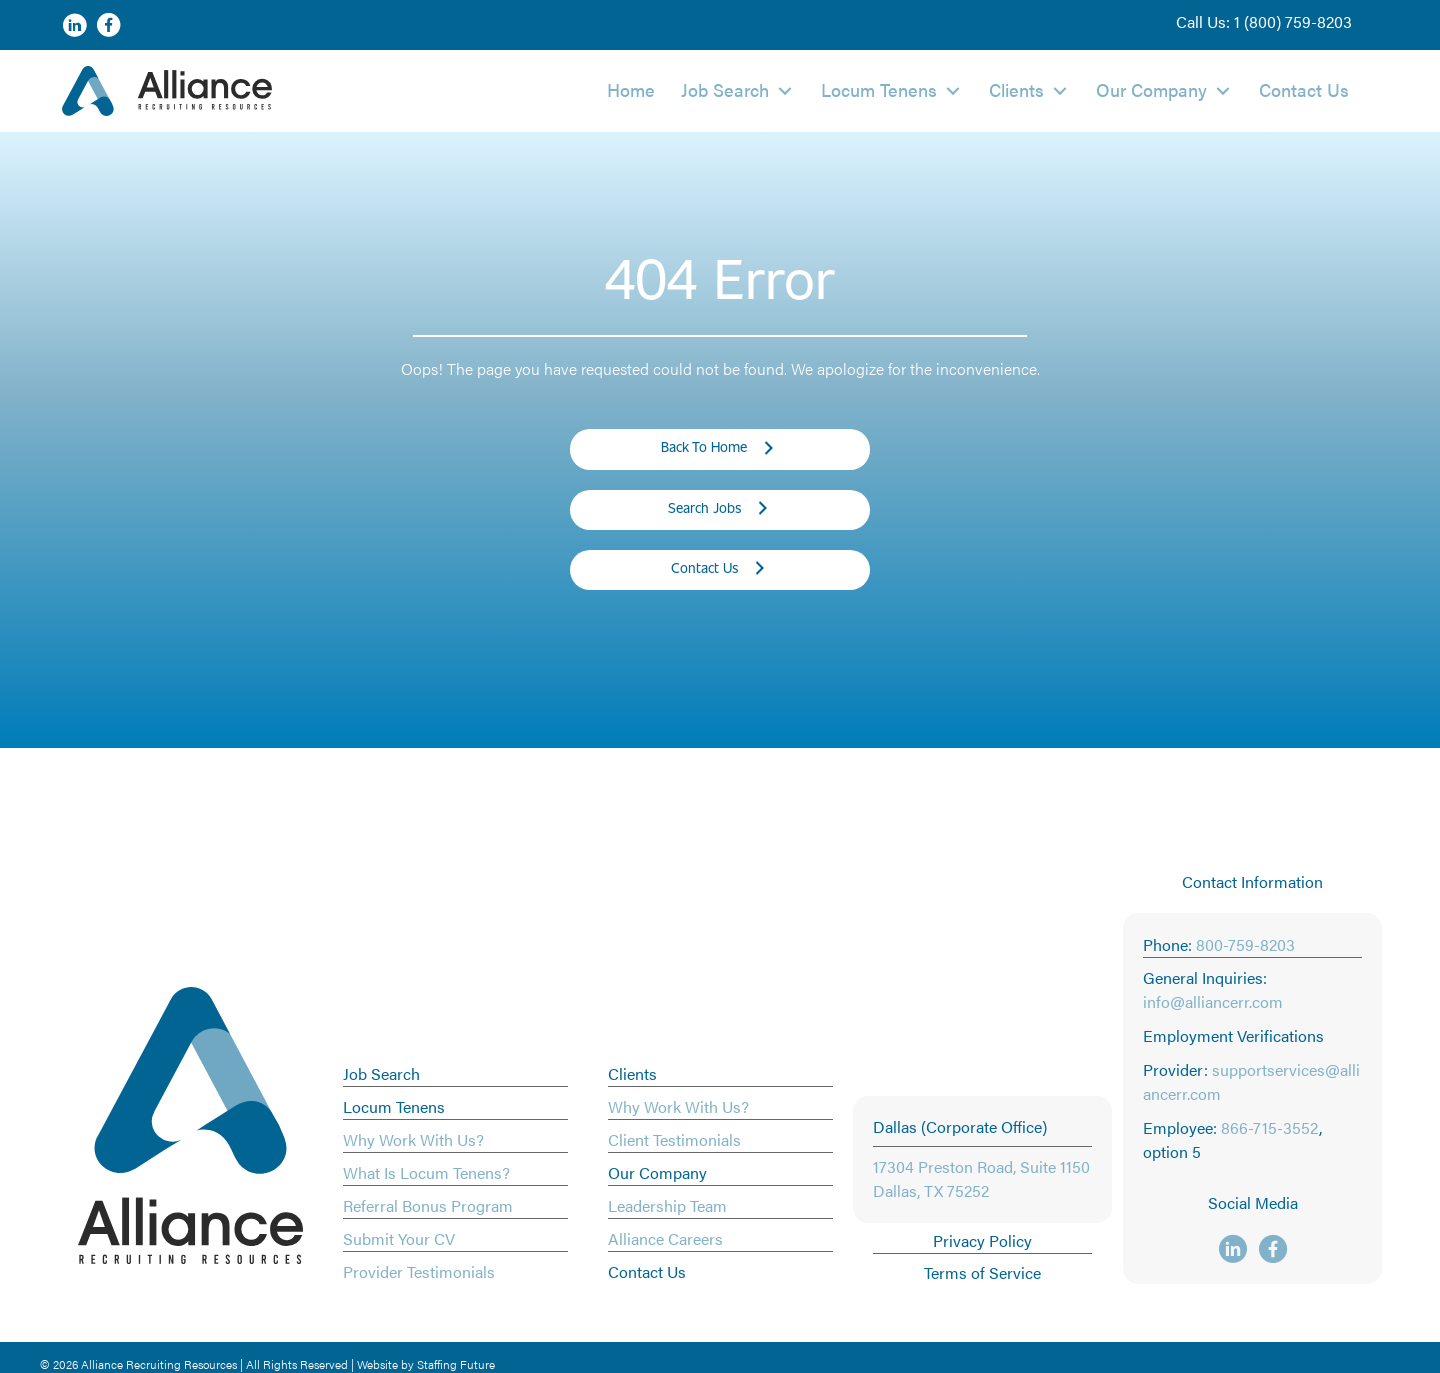 This screenshot has width=1440, height=1373. I want to click on Client Testimonials, so click(674, 1139).